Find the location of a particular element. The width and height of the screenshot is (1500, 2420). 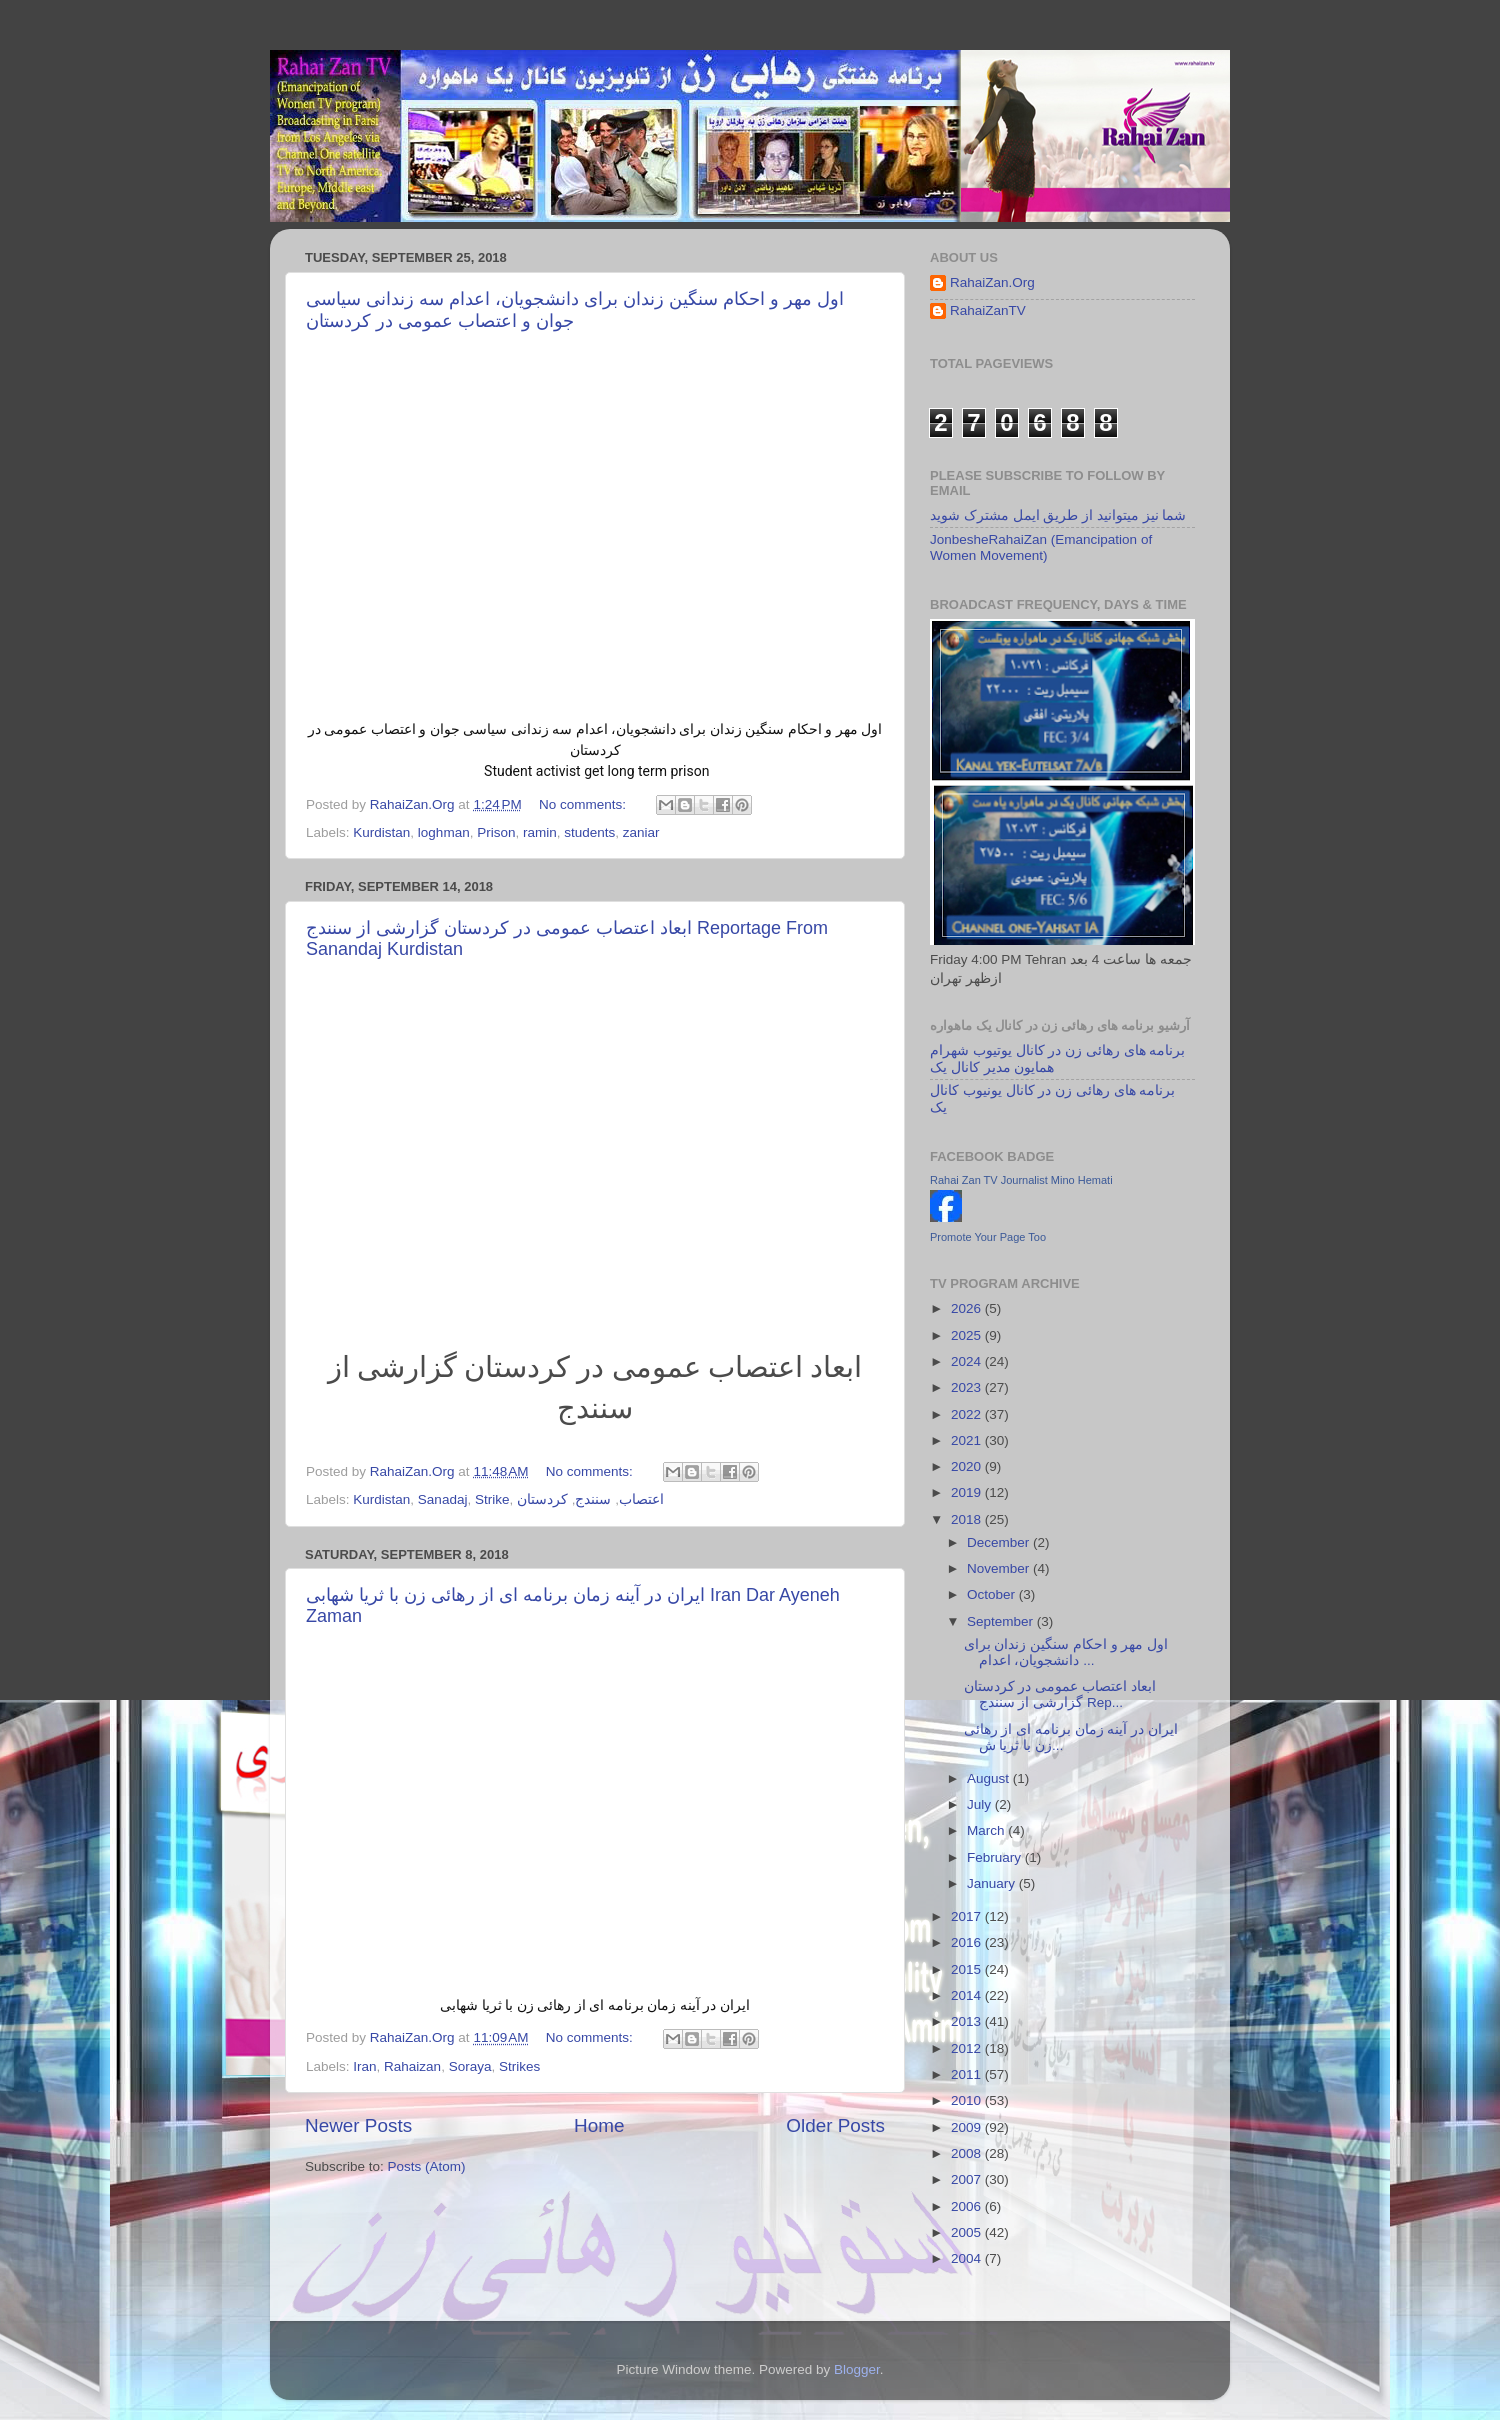

No comments: is located at coordinates (584, 804).